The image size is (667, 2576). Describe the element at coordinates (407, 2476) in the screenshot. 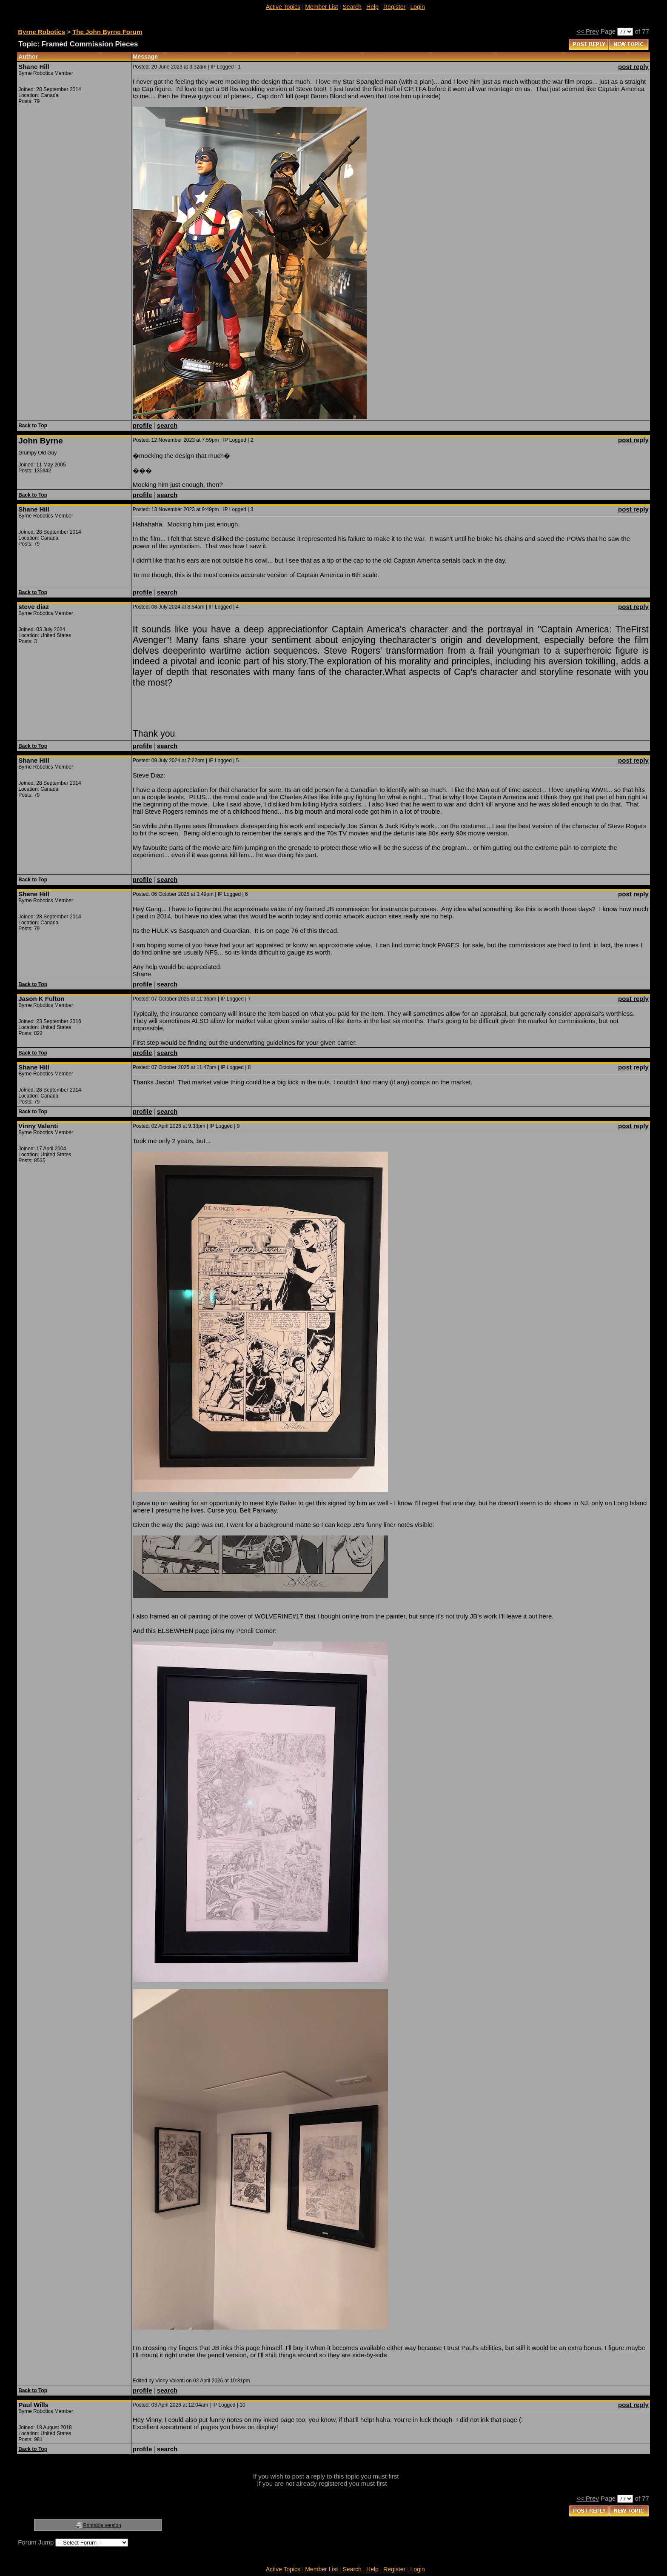

I see `login` at that location.